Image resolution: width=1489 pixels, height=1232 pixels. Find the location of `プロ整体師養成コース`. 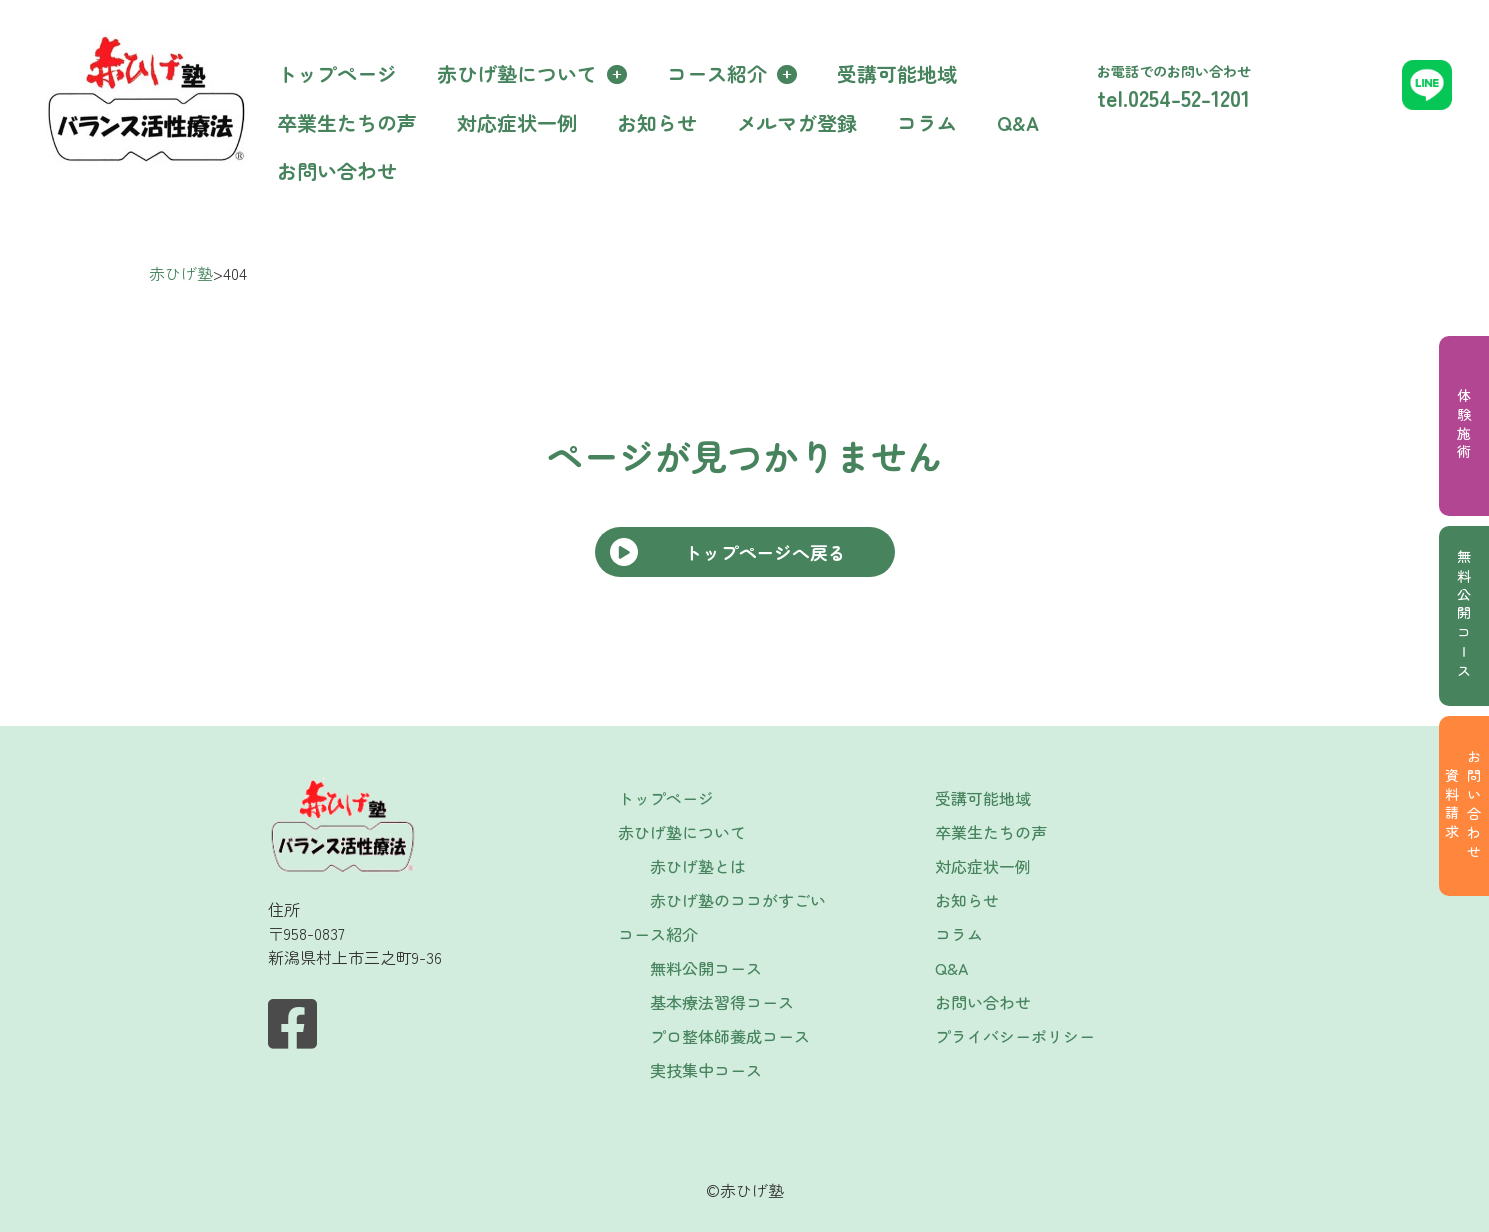

プロ整体師養成コース is located at coordinates (730, 1036).